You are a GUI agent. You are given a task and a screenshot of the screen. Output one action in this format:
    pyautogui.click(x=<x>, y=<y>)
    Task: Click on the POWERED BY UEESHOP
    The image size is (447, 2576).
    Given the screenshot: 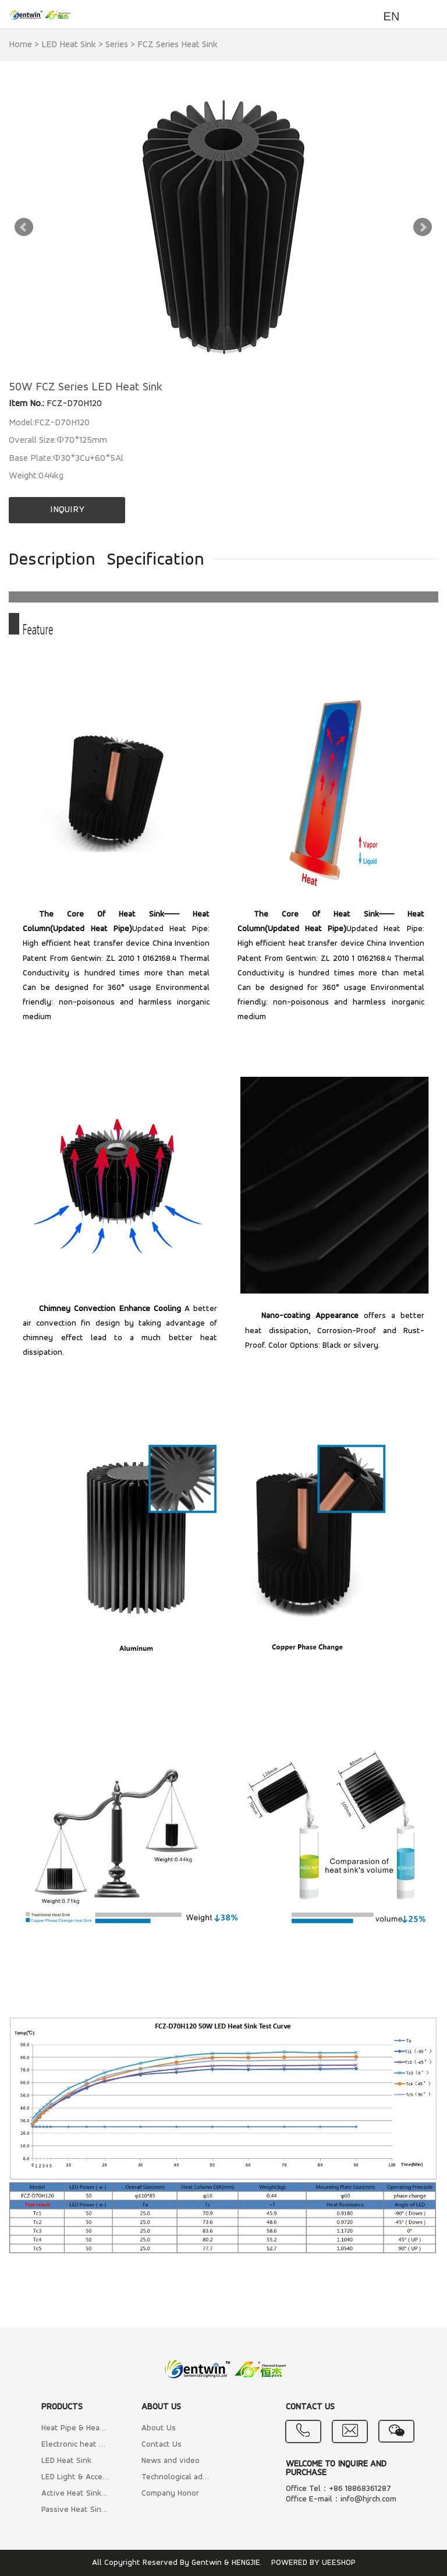 What is the action you would take?
    pyautogui.click(x=313, y=2563)
    